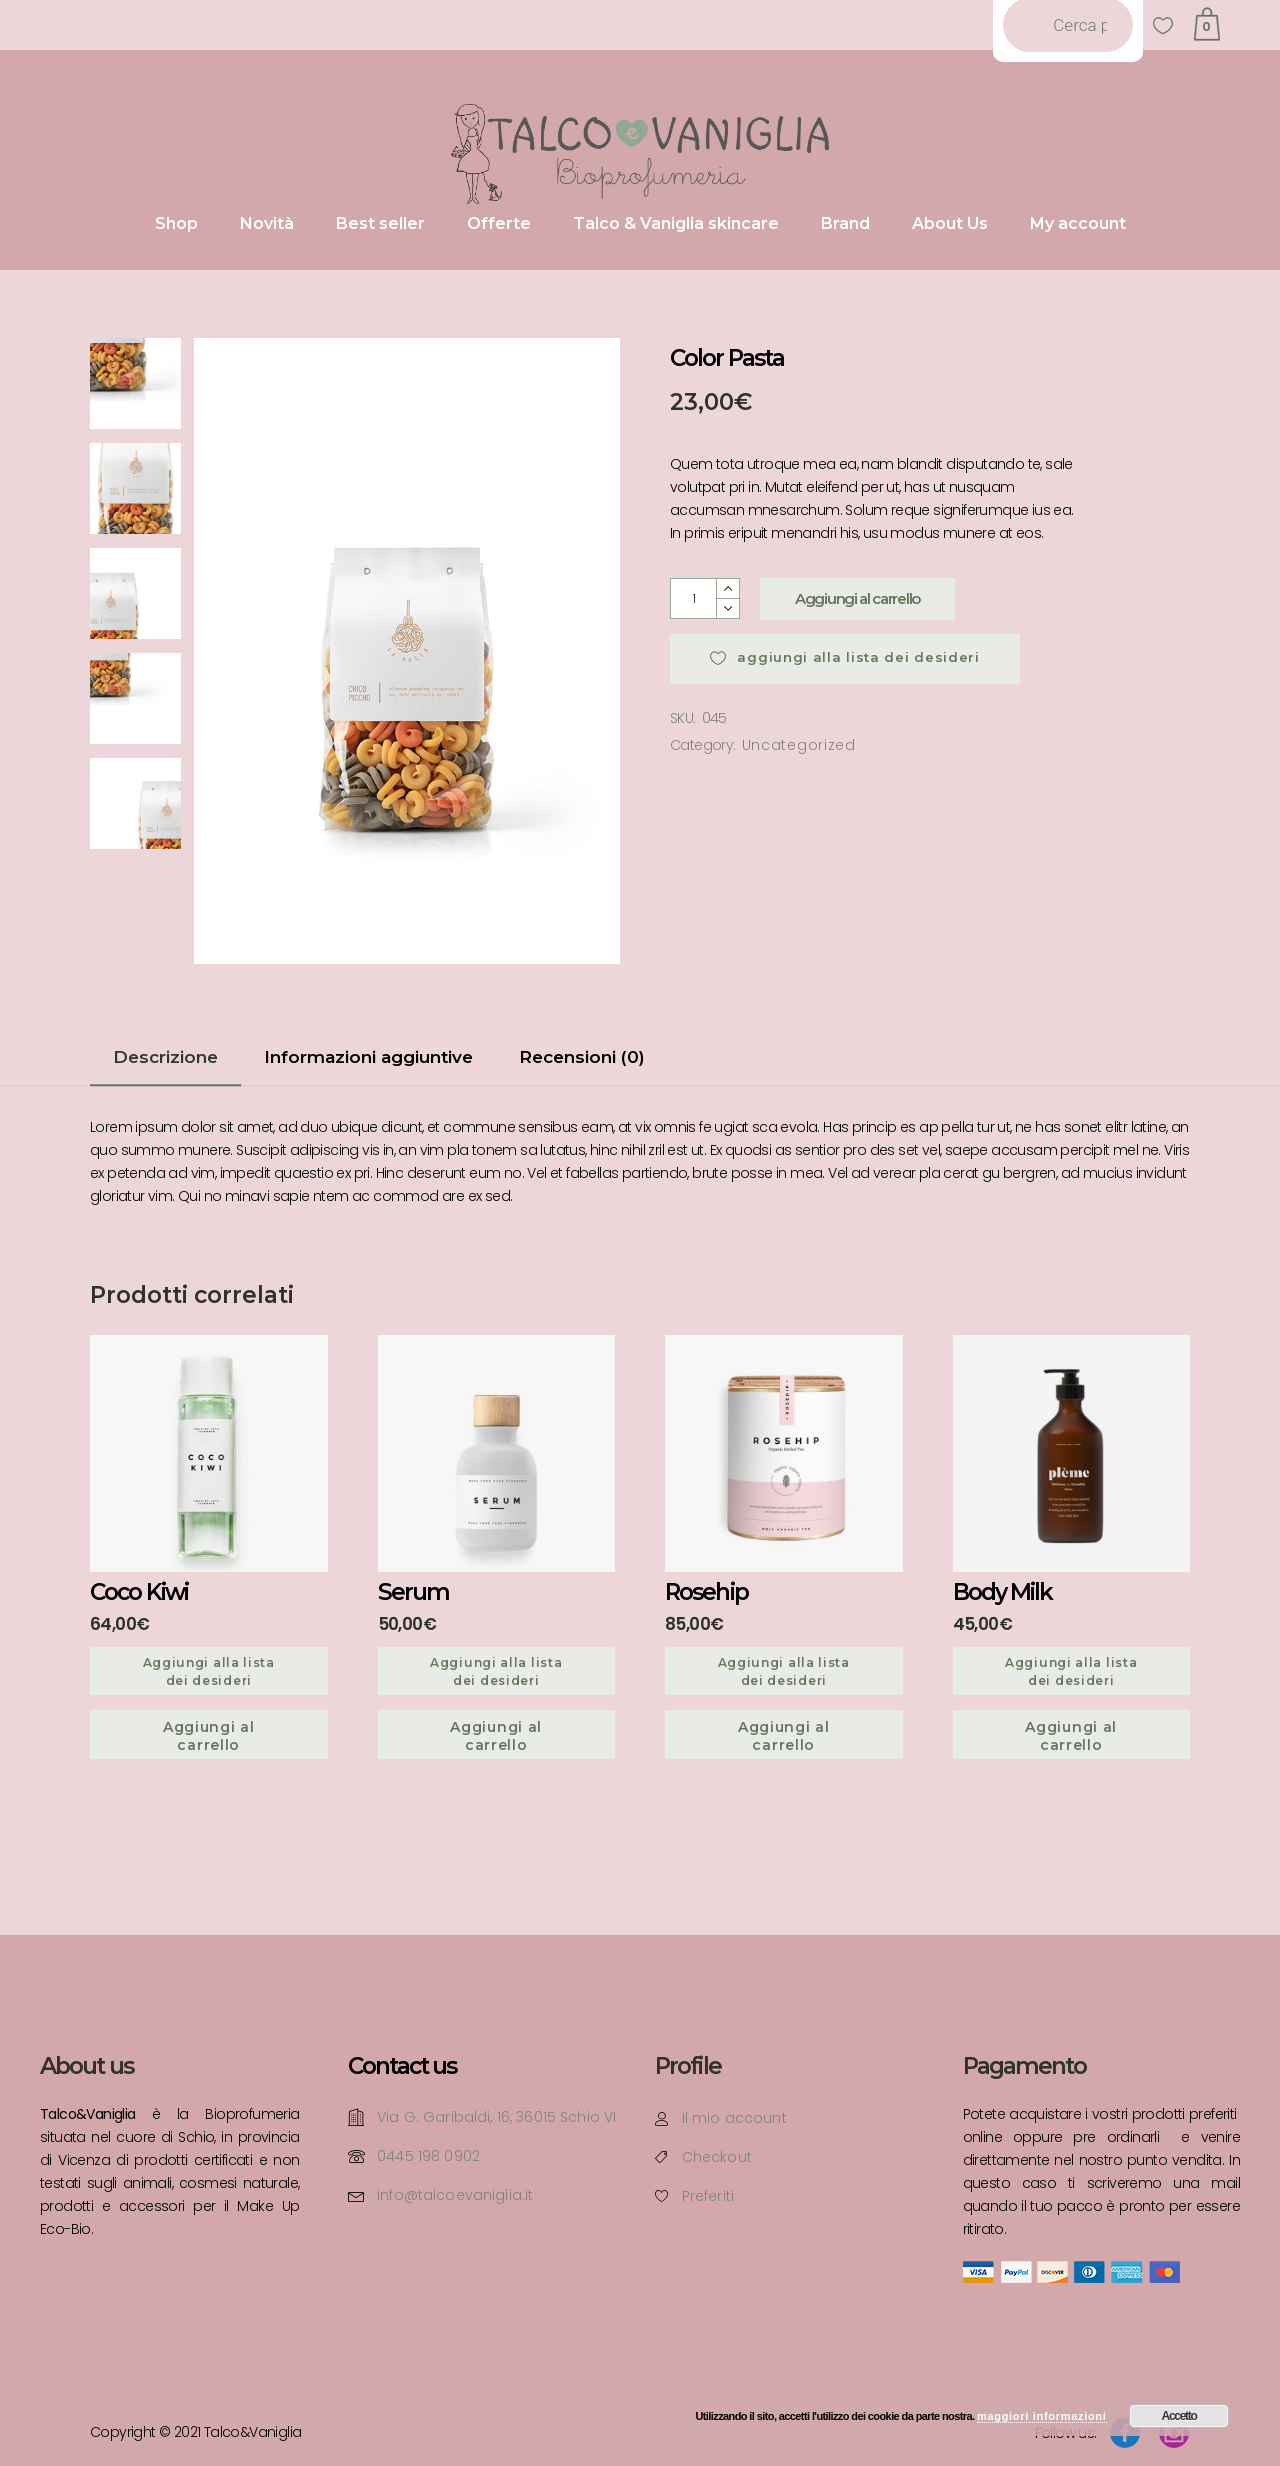 The image size is (1280, 2466). I want to click on Aggiungi al carrello [Aggiungi “Serum” al tuo carrello], so click(496, 1736).